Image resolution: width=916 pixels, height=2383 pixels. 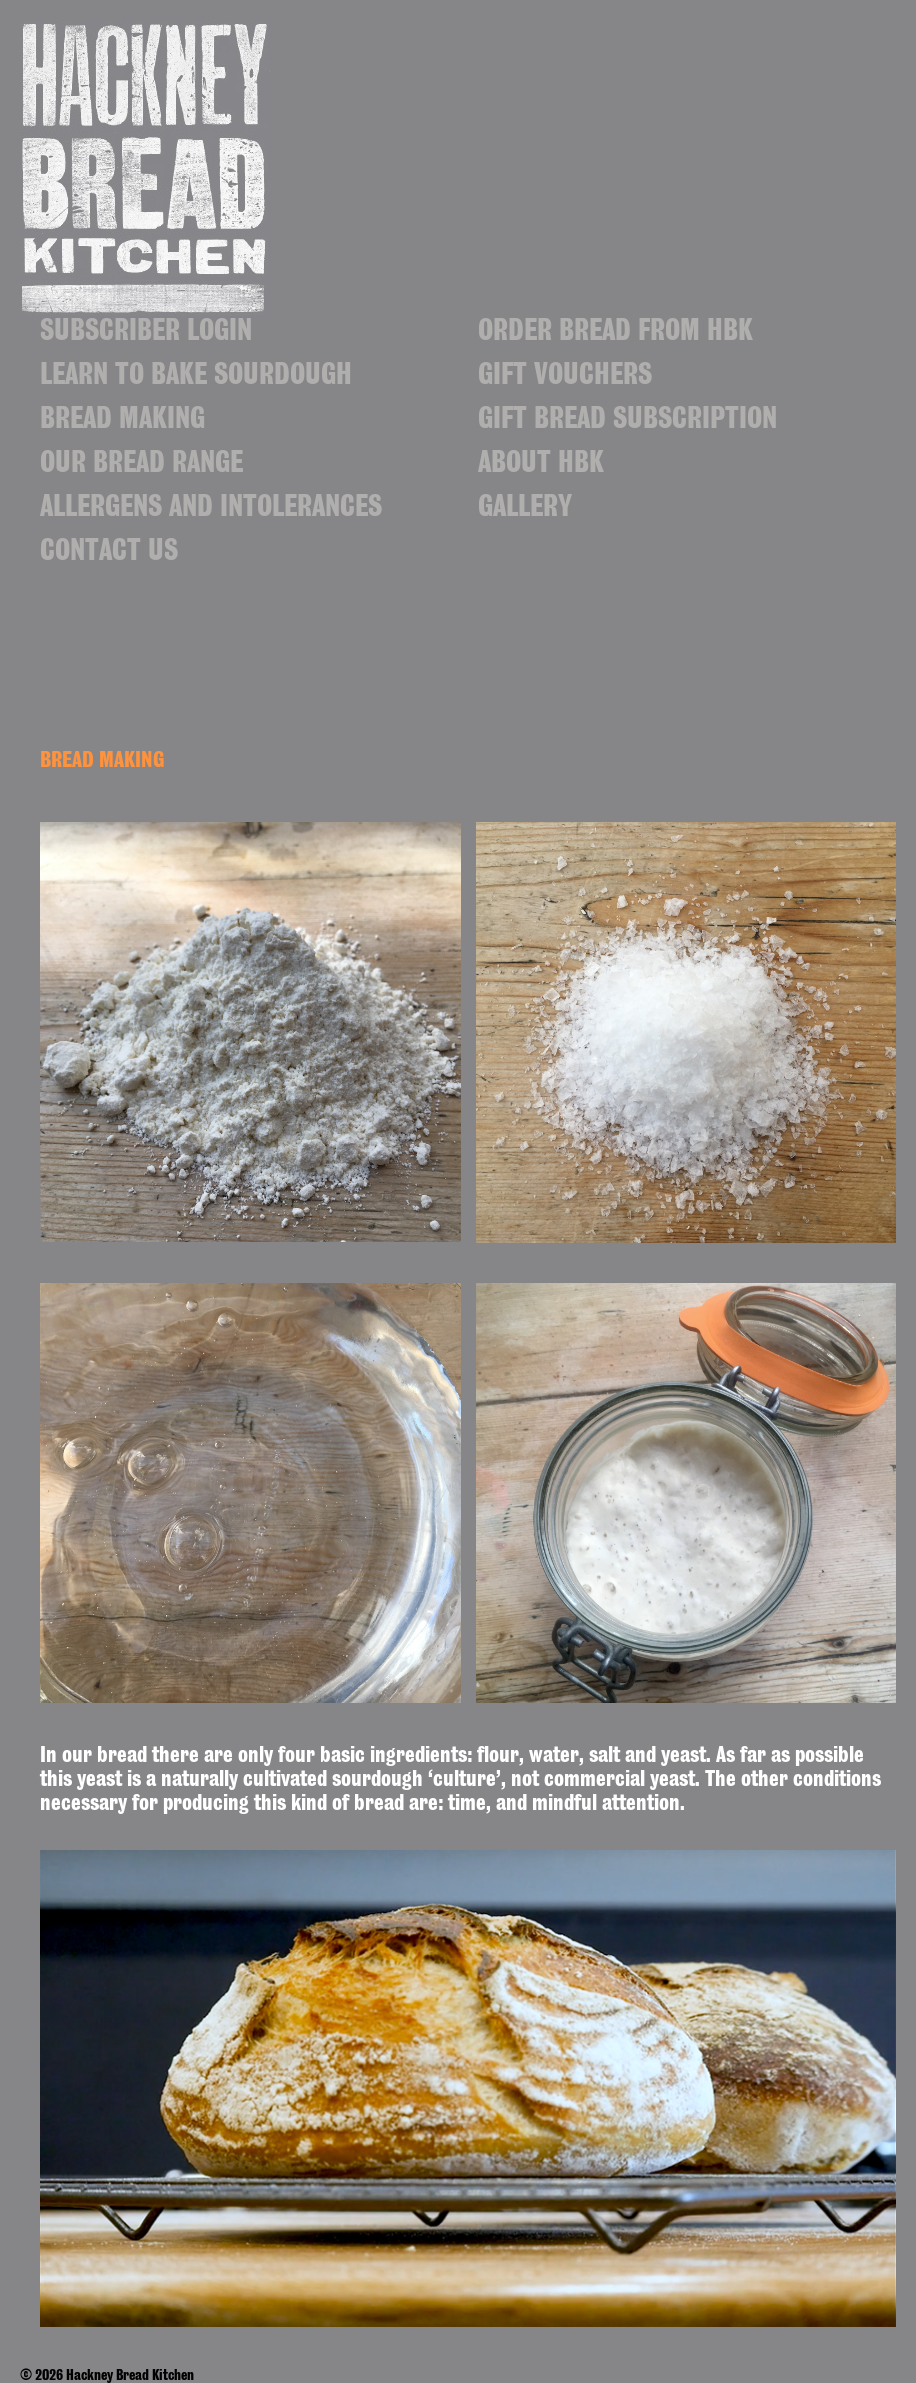 What do you see at coordinates (627, 422) in the screenshot?
I see `Gift bread subscription` at bounding box center [627, 422].